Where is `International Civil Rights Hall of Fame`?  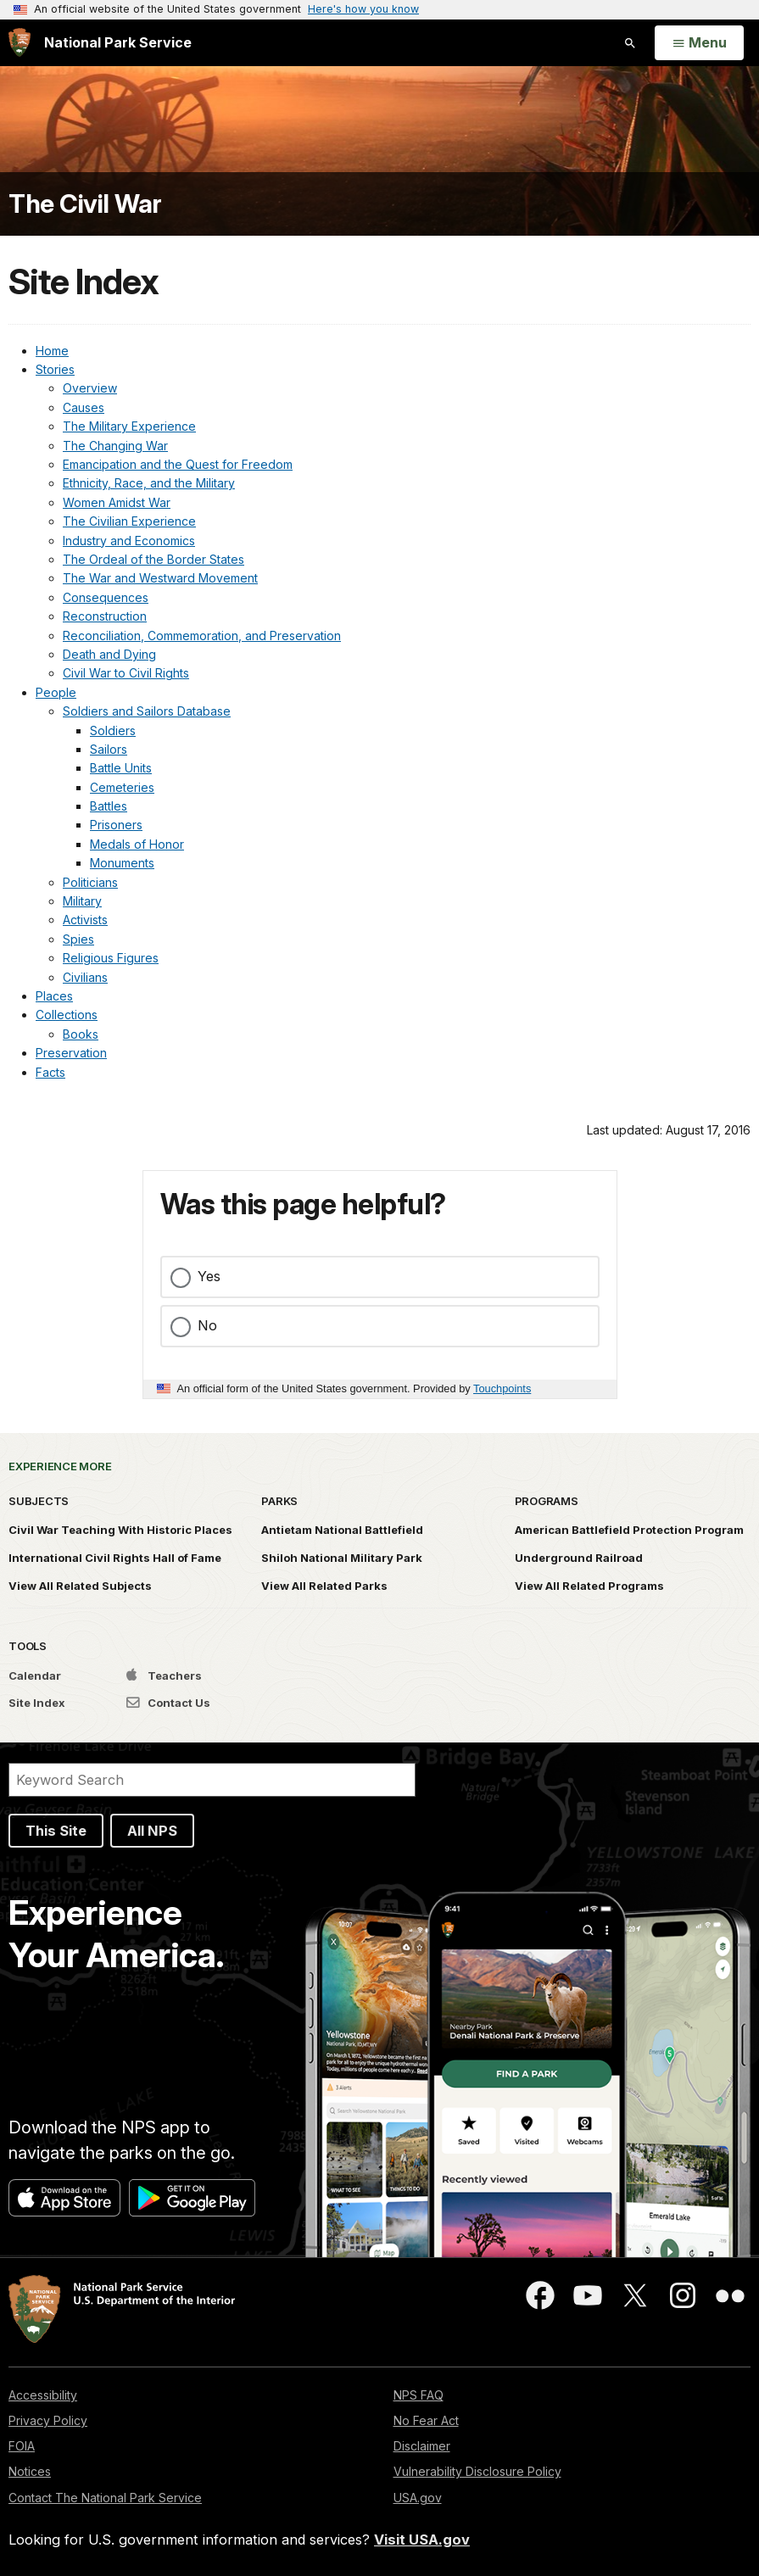
International Civil Rights Hall of Fame is located at coordinates (114, 1557).